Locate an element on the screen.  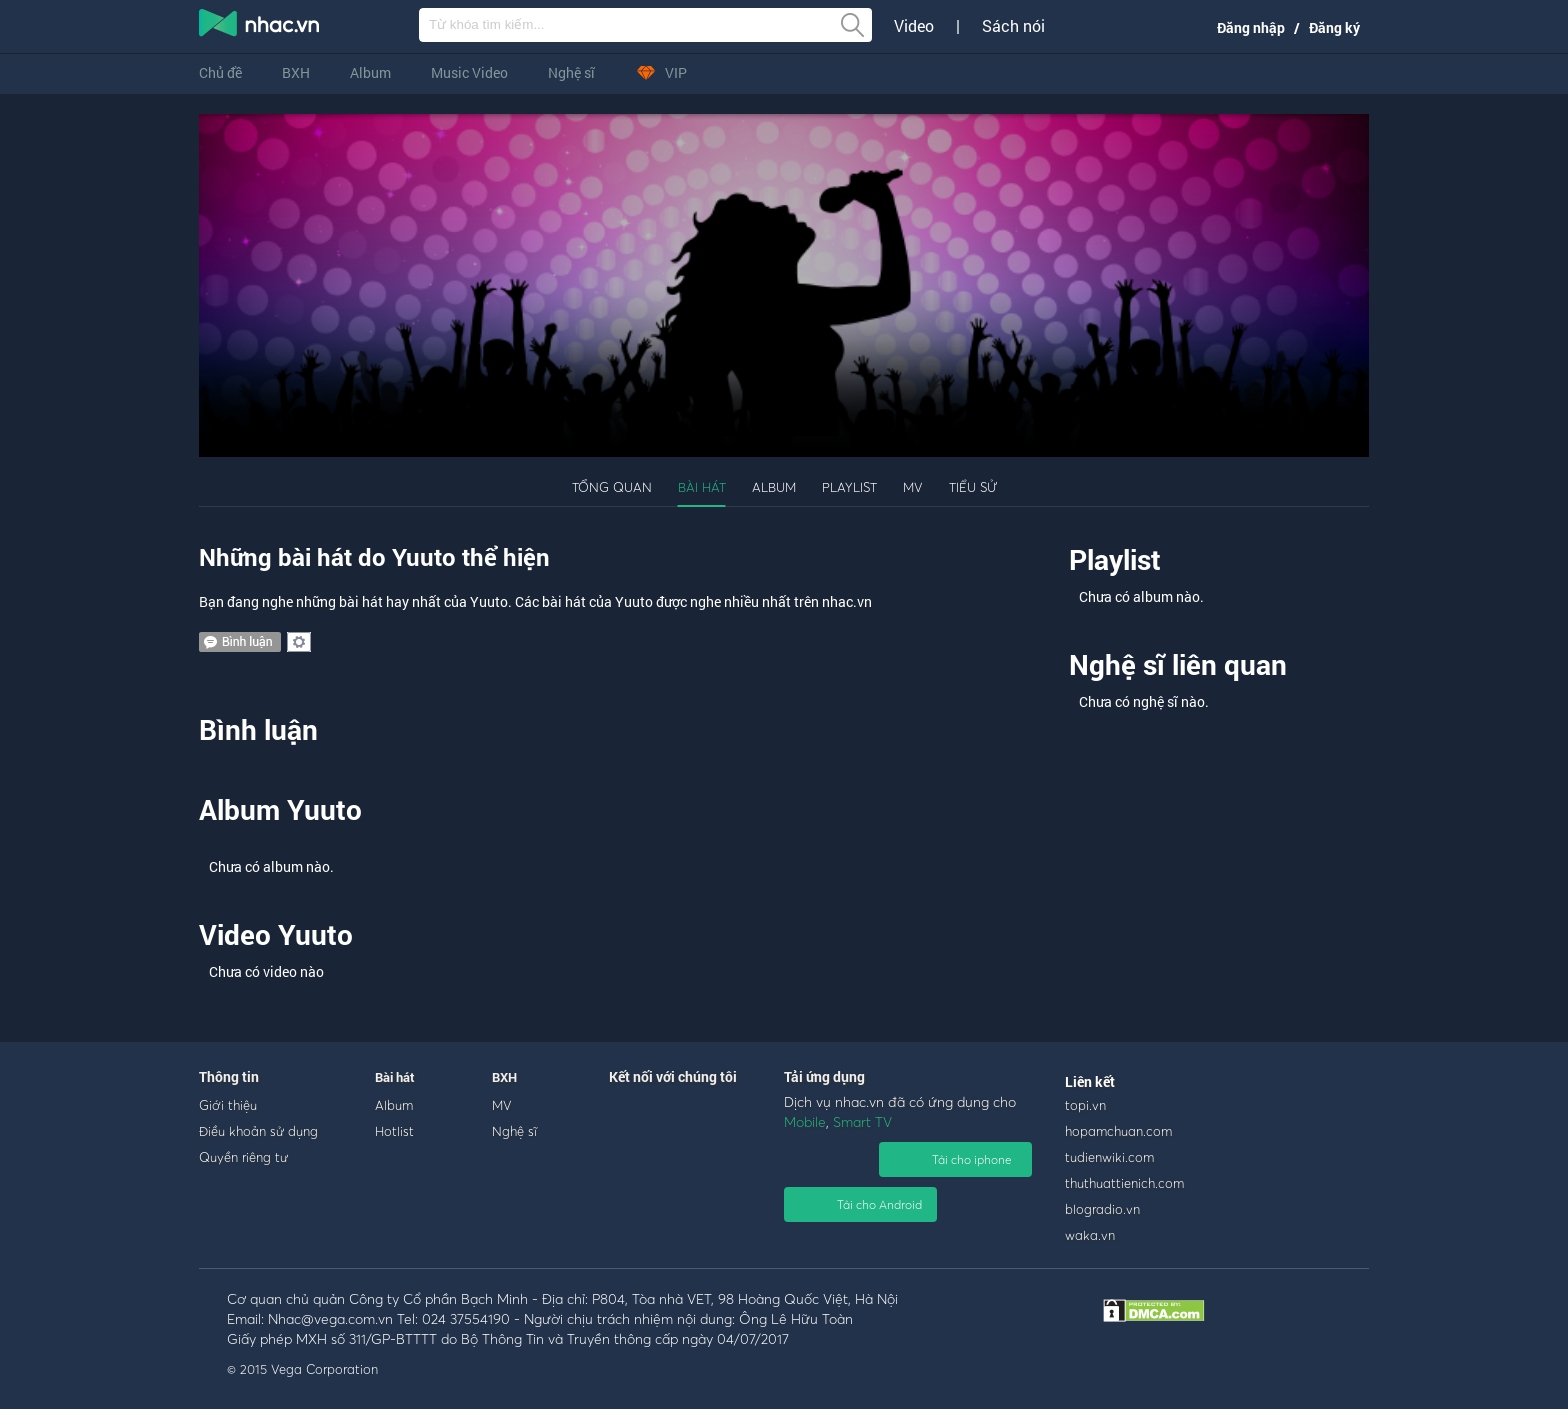
waka.vn is located at coordinates (1090, 1235).